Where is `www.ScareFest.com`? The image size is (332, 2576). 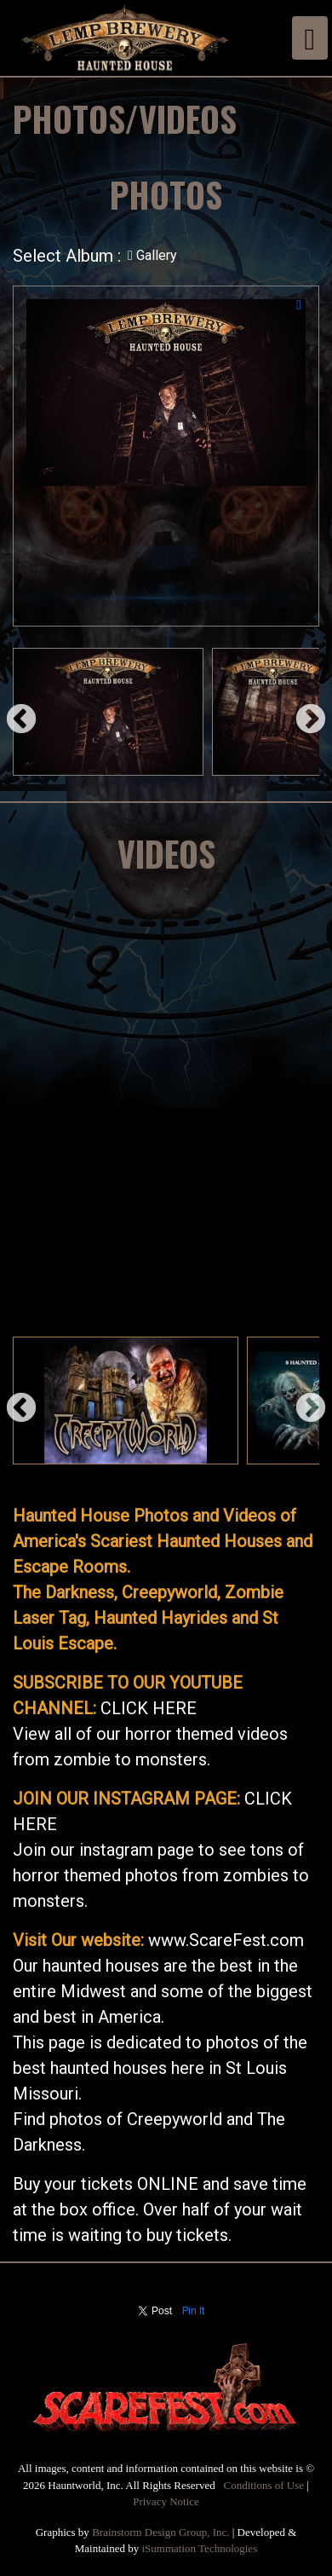
www.ScareFest.com is located at coordinates (226, 1940).